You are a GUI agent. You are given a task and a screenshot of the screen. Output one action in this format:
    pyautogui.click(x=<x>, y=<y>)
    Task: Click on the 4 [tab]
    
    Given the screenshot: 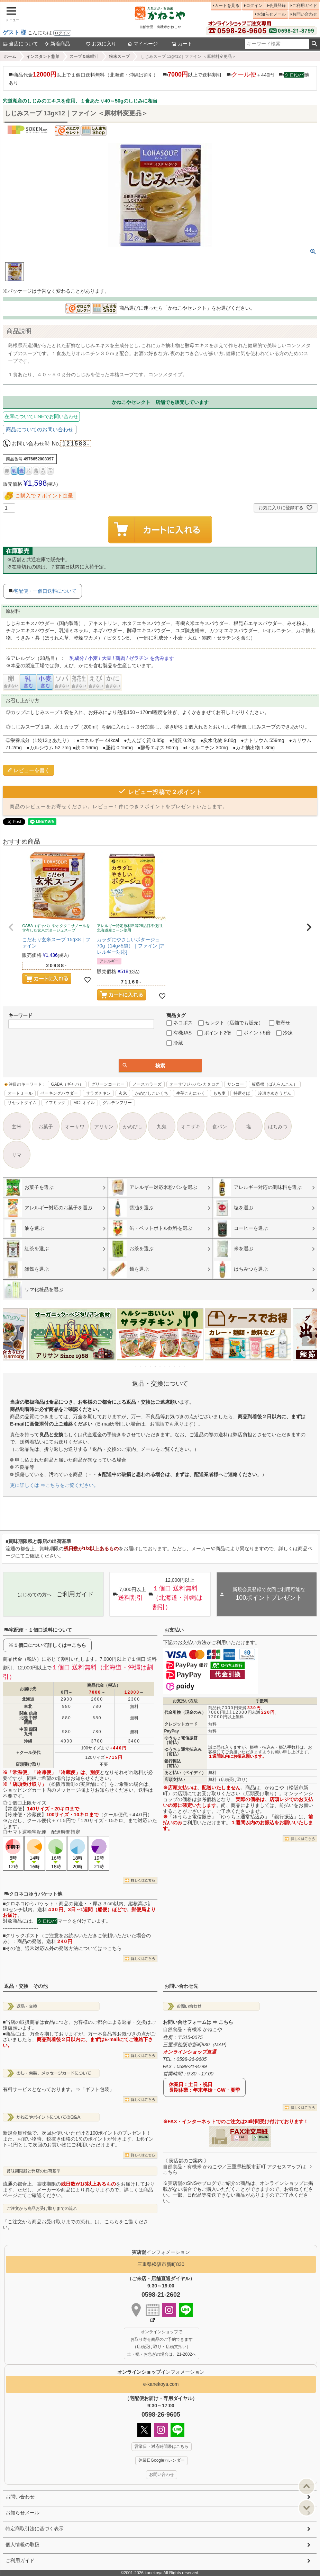 What is the action you would take?
    pyautogui.click(x=151, y=1366)
    